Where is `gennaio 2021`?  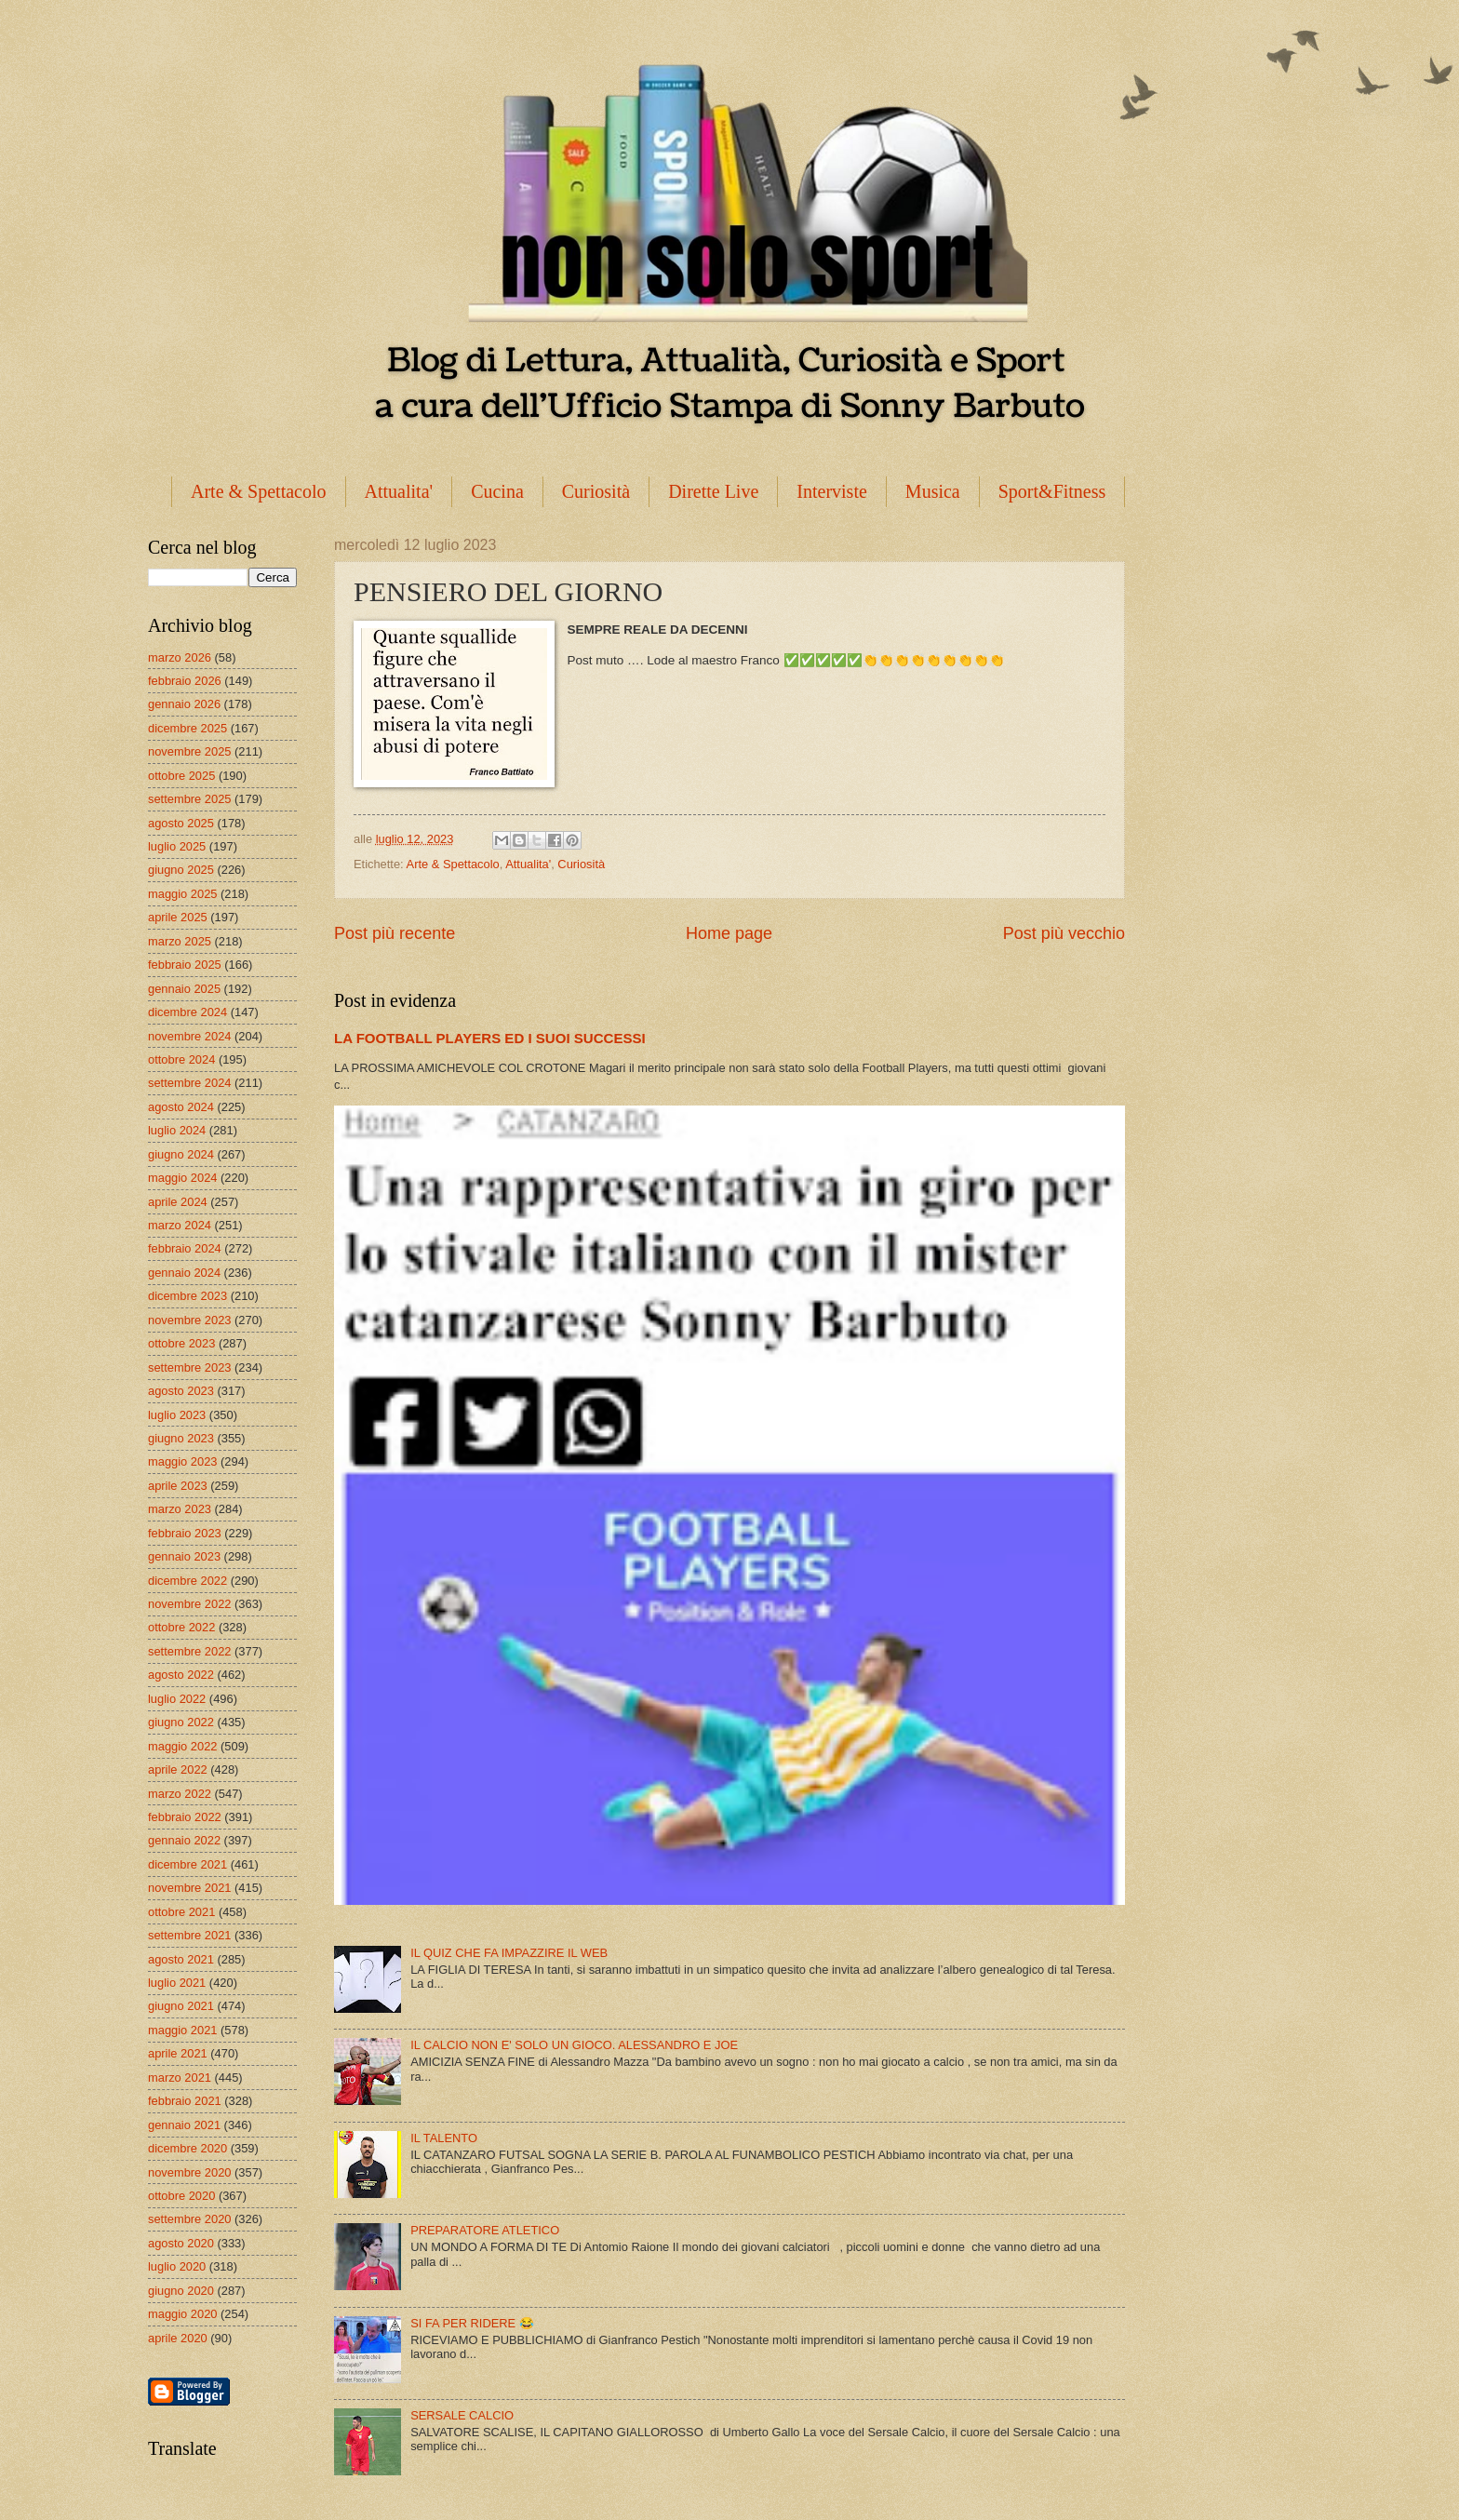 gennaio 2021 is located at coordinates (184, 2125).